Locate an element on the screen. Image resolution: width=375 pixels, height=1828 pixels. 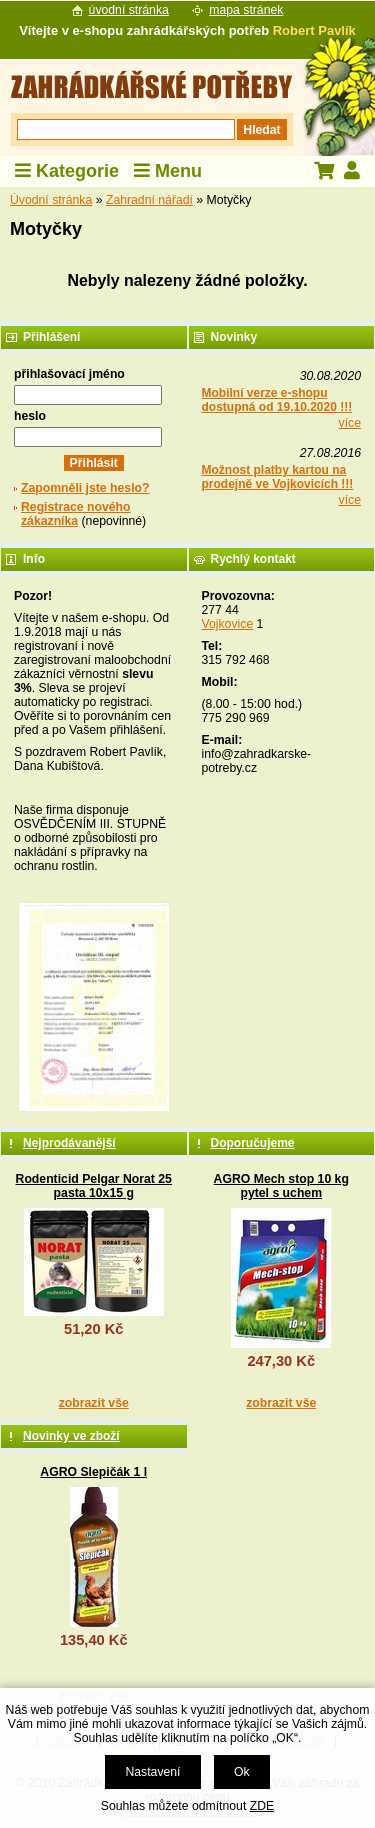
Registrace nového zákazníka is located at coordinates (75, 514).